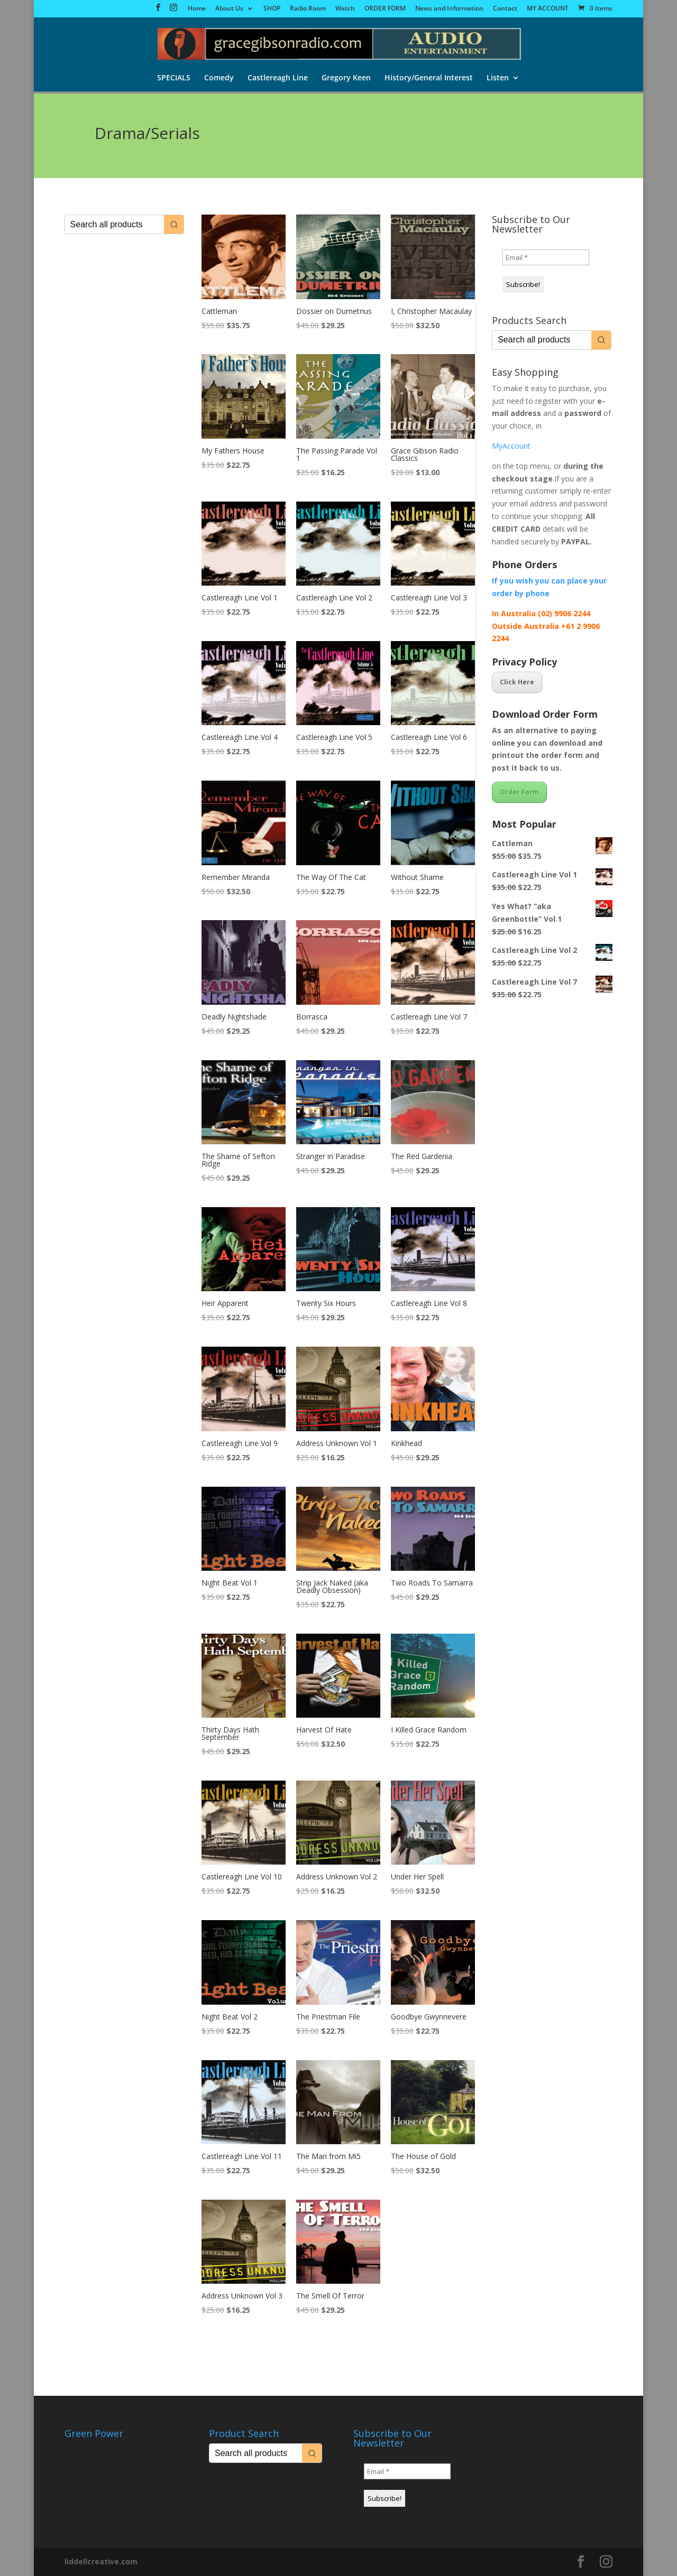 Image resolution: width=677 pixels, height=2576 pixels. What do you see at coordinates (278, 79) in the screenshot?
I see `Castlereagh Line` at bounding box center [278, 79].